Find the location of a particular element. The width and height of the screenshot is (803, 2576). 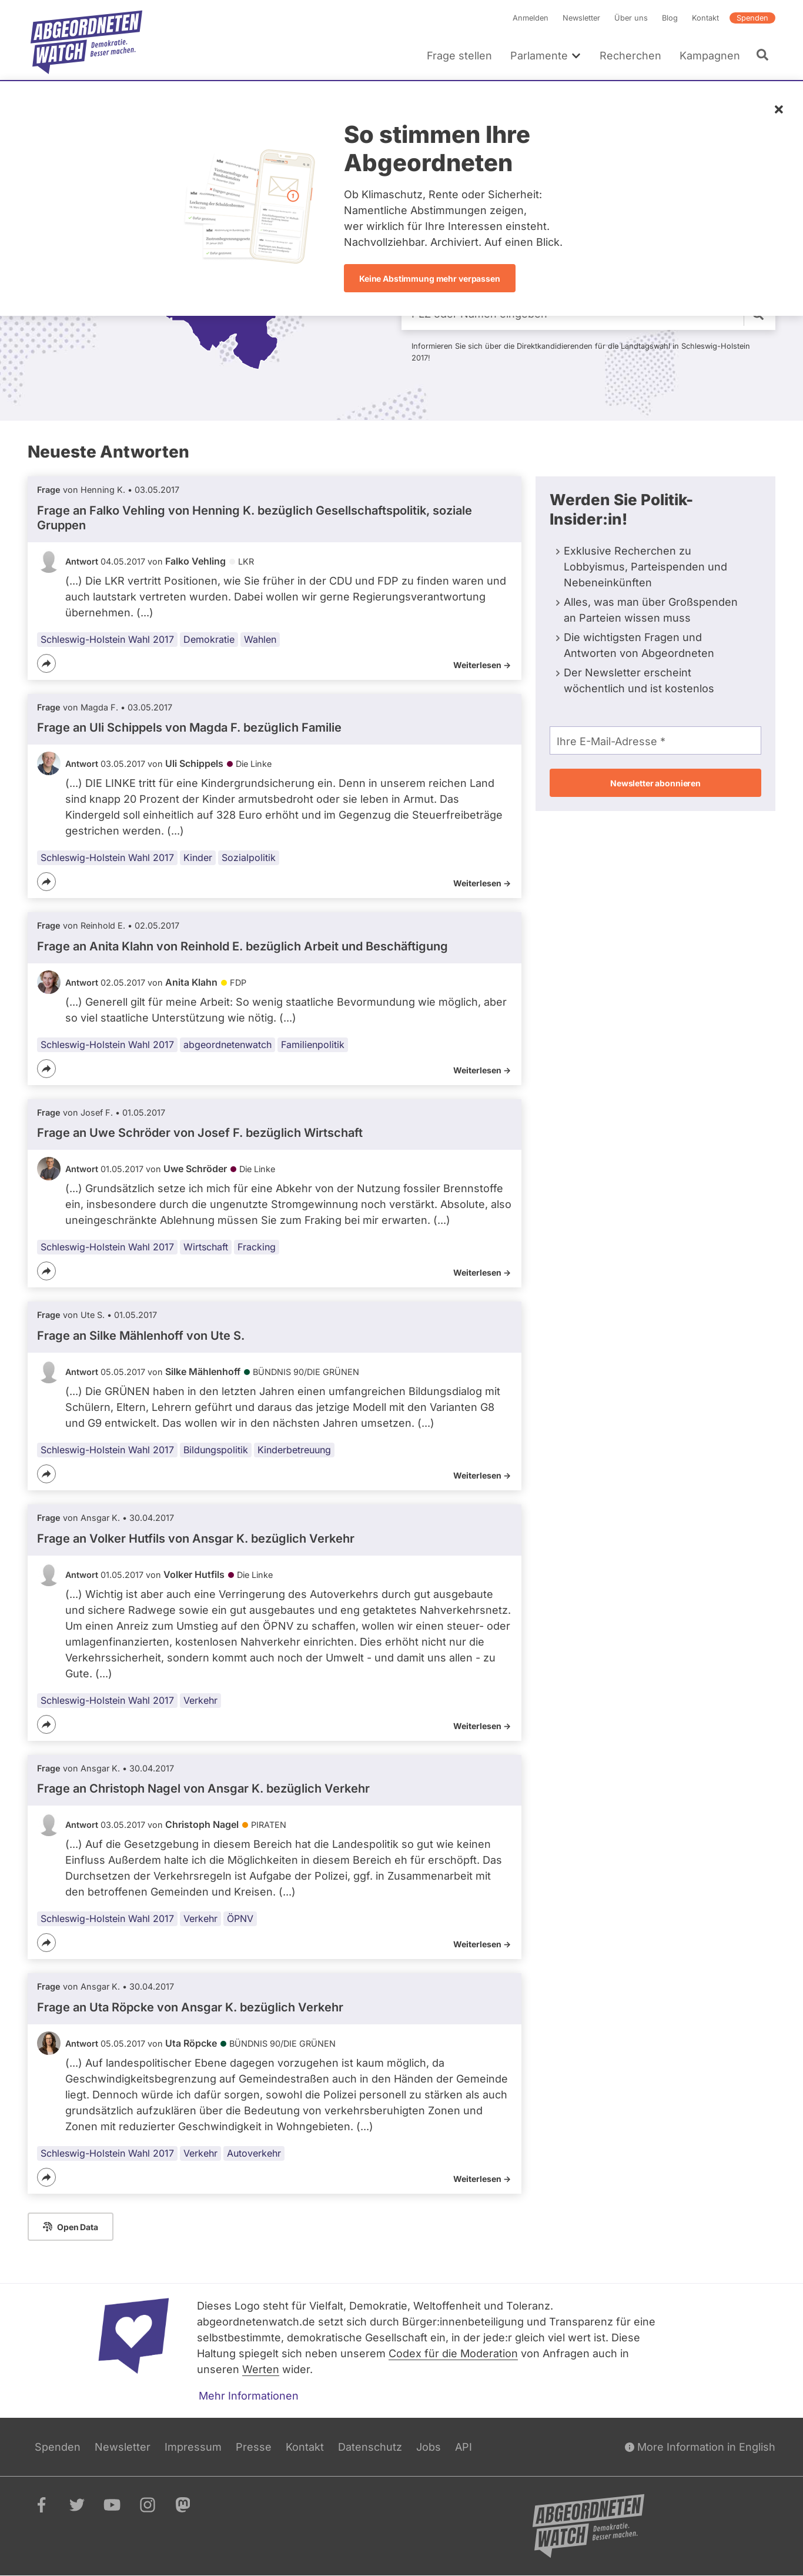

Uli Schippels is located at coordinates (194, 763).